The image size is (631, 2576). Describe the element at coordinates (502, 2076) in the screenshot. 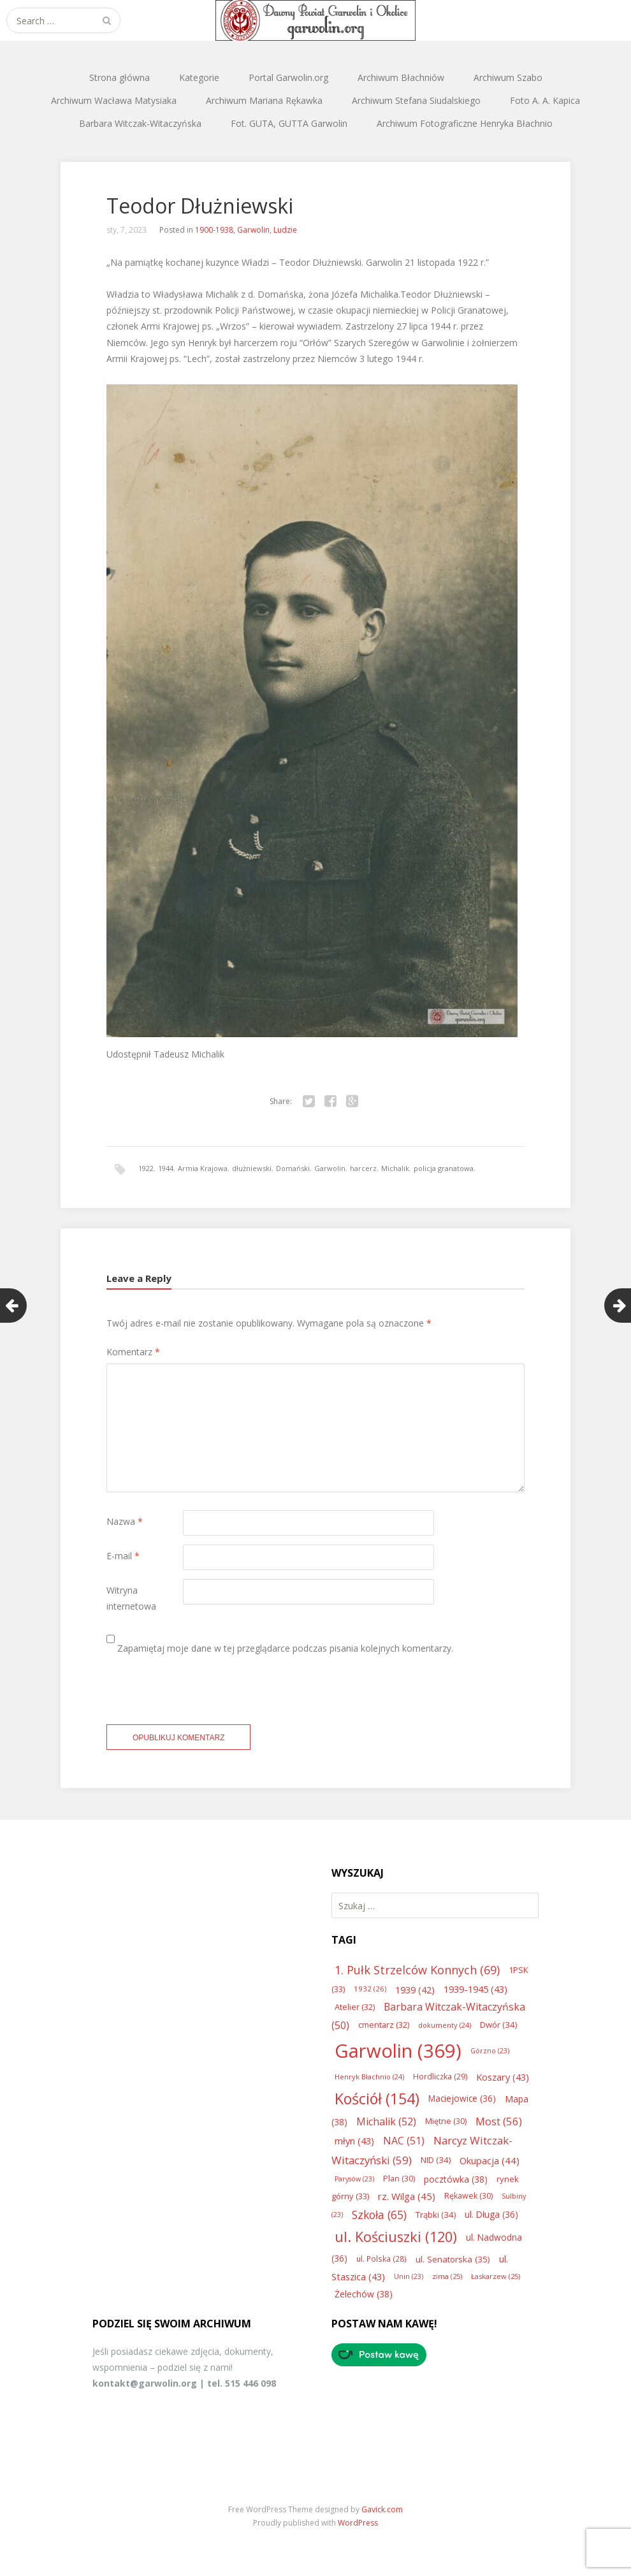

I see `Koszary [Koszary (43 elementy)]` at that location.